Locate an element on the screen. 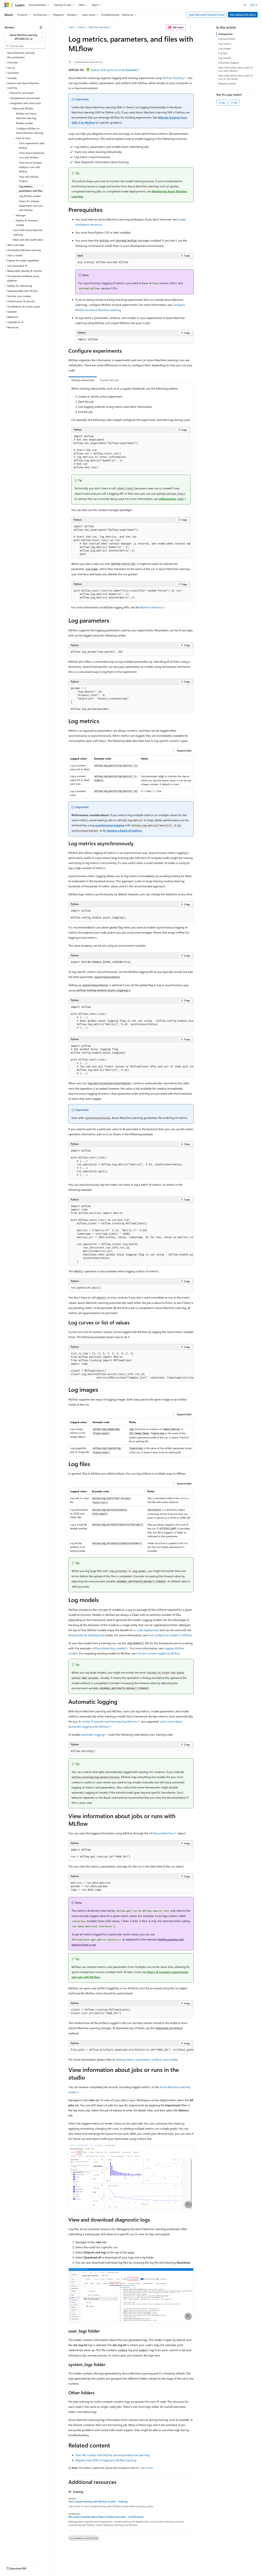 This screenshot has height=2576, width=262. Training with jobs [tab] is located at coordinates (109, 380).